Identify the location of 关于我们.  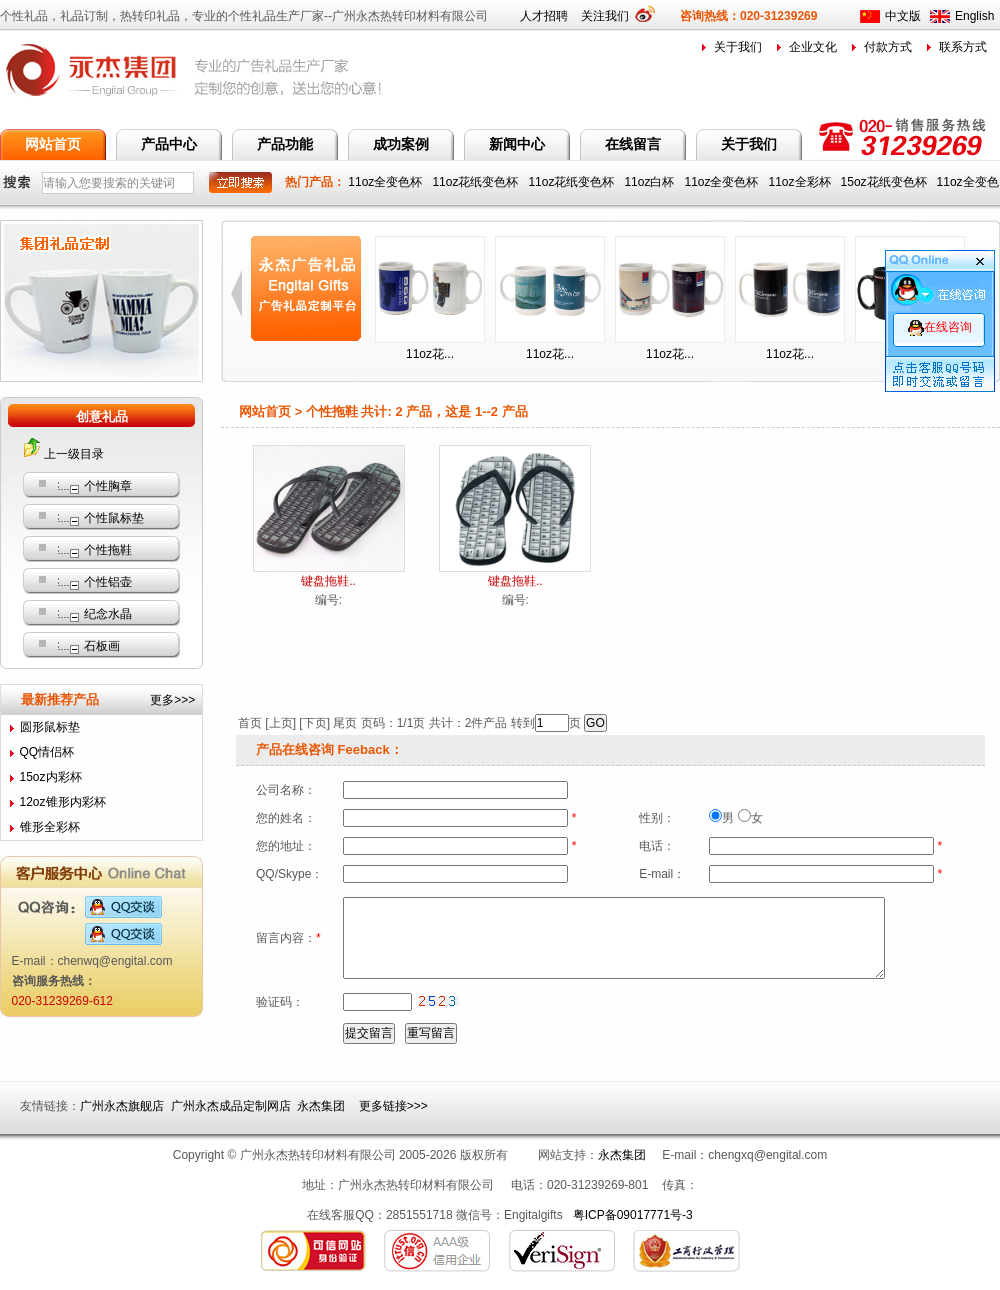
(738, 47).